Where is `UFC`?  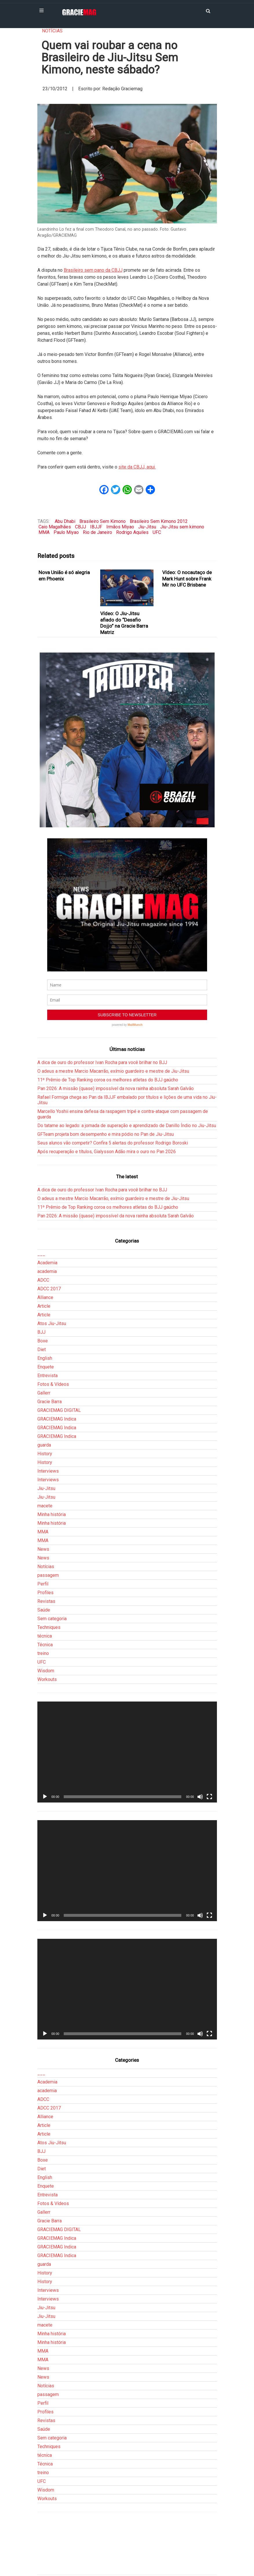 UFC is located at coordinates (157, 532).